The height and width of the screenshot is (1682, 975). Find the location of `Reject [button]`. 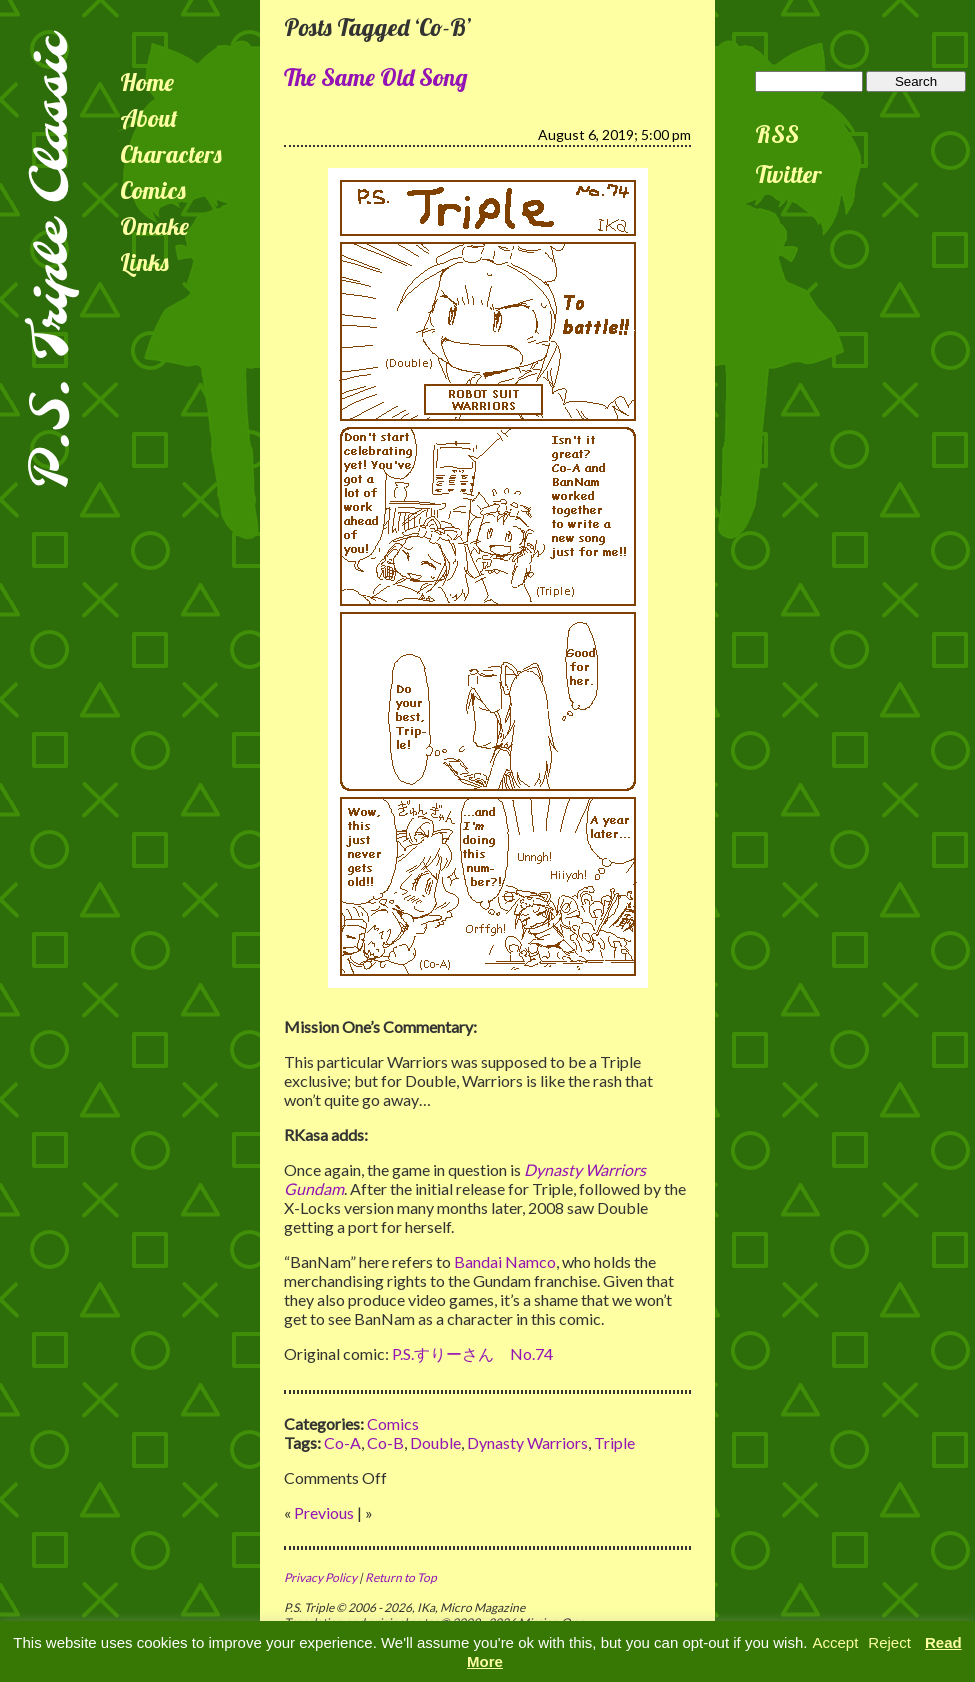

Reject [button] is located at coordinates (889, 1642).